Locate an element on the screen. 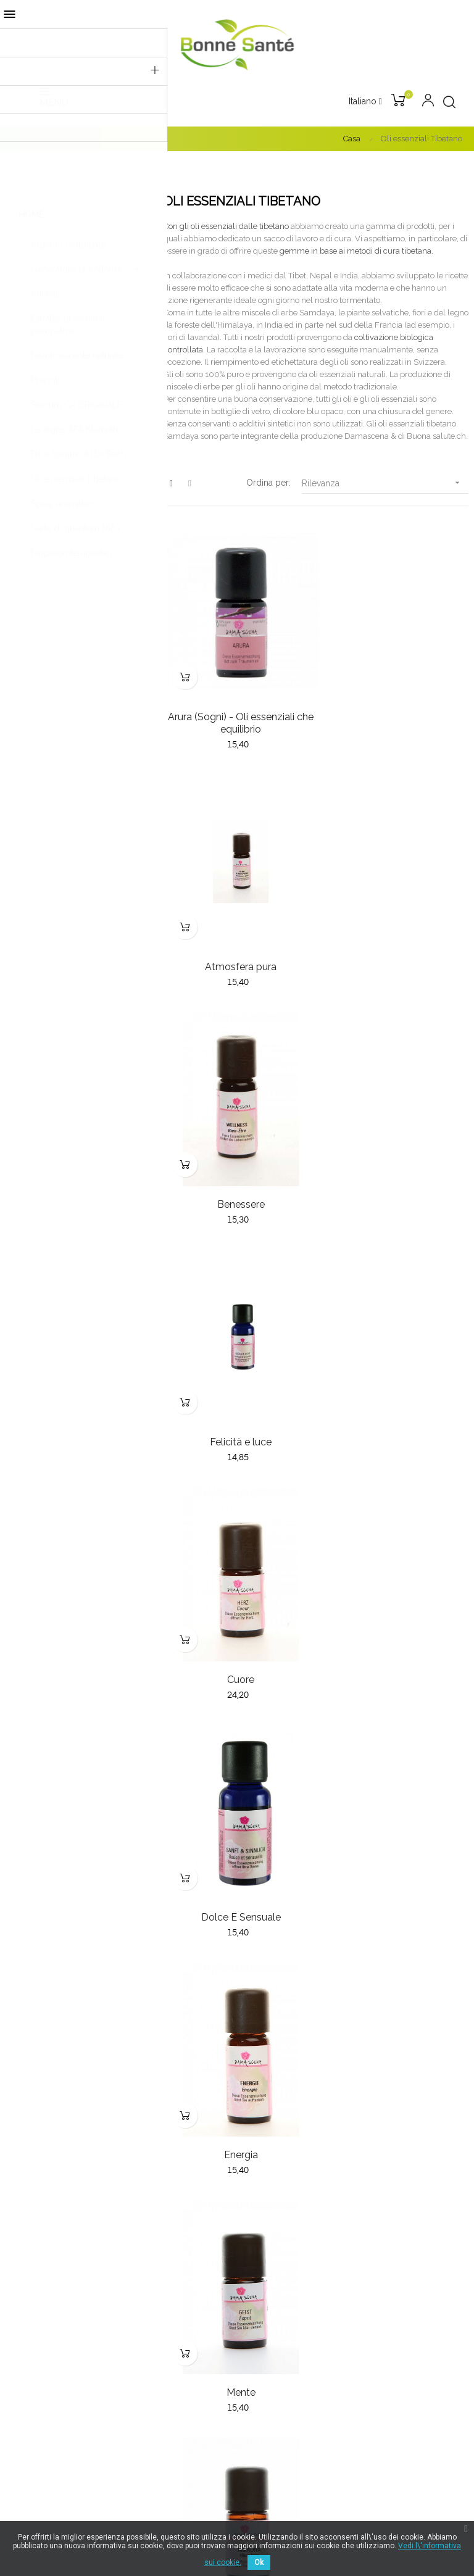  [Discesa lingua] is located at coordinates (365, 102).